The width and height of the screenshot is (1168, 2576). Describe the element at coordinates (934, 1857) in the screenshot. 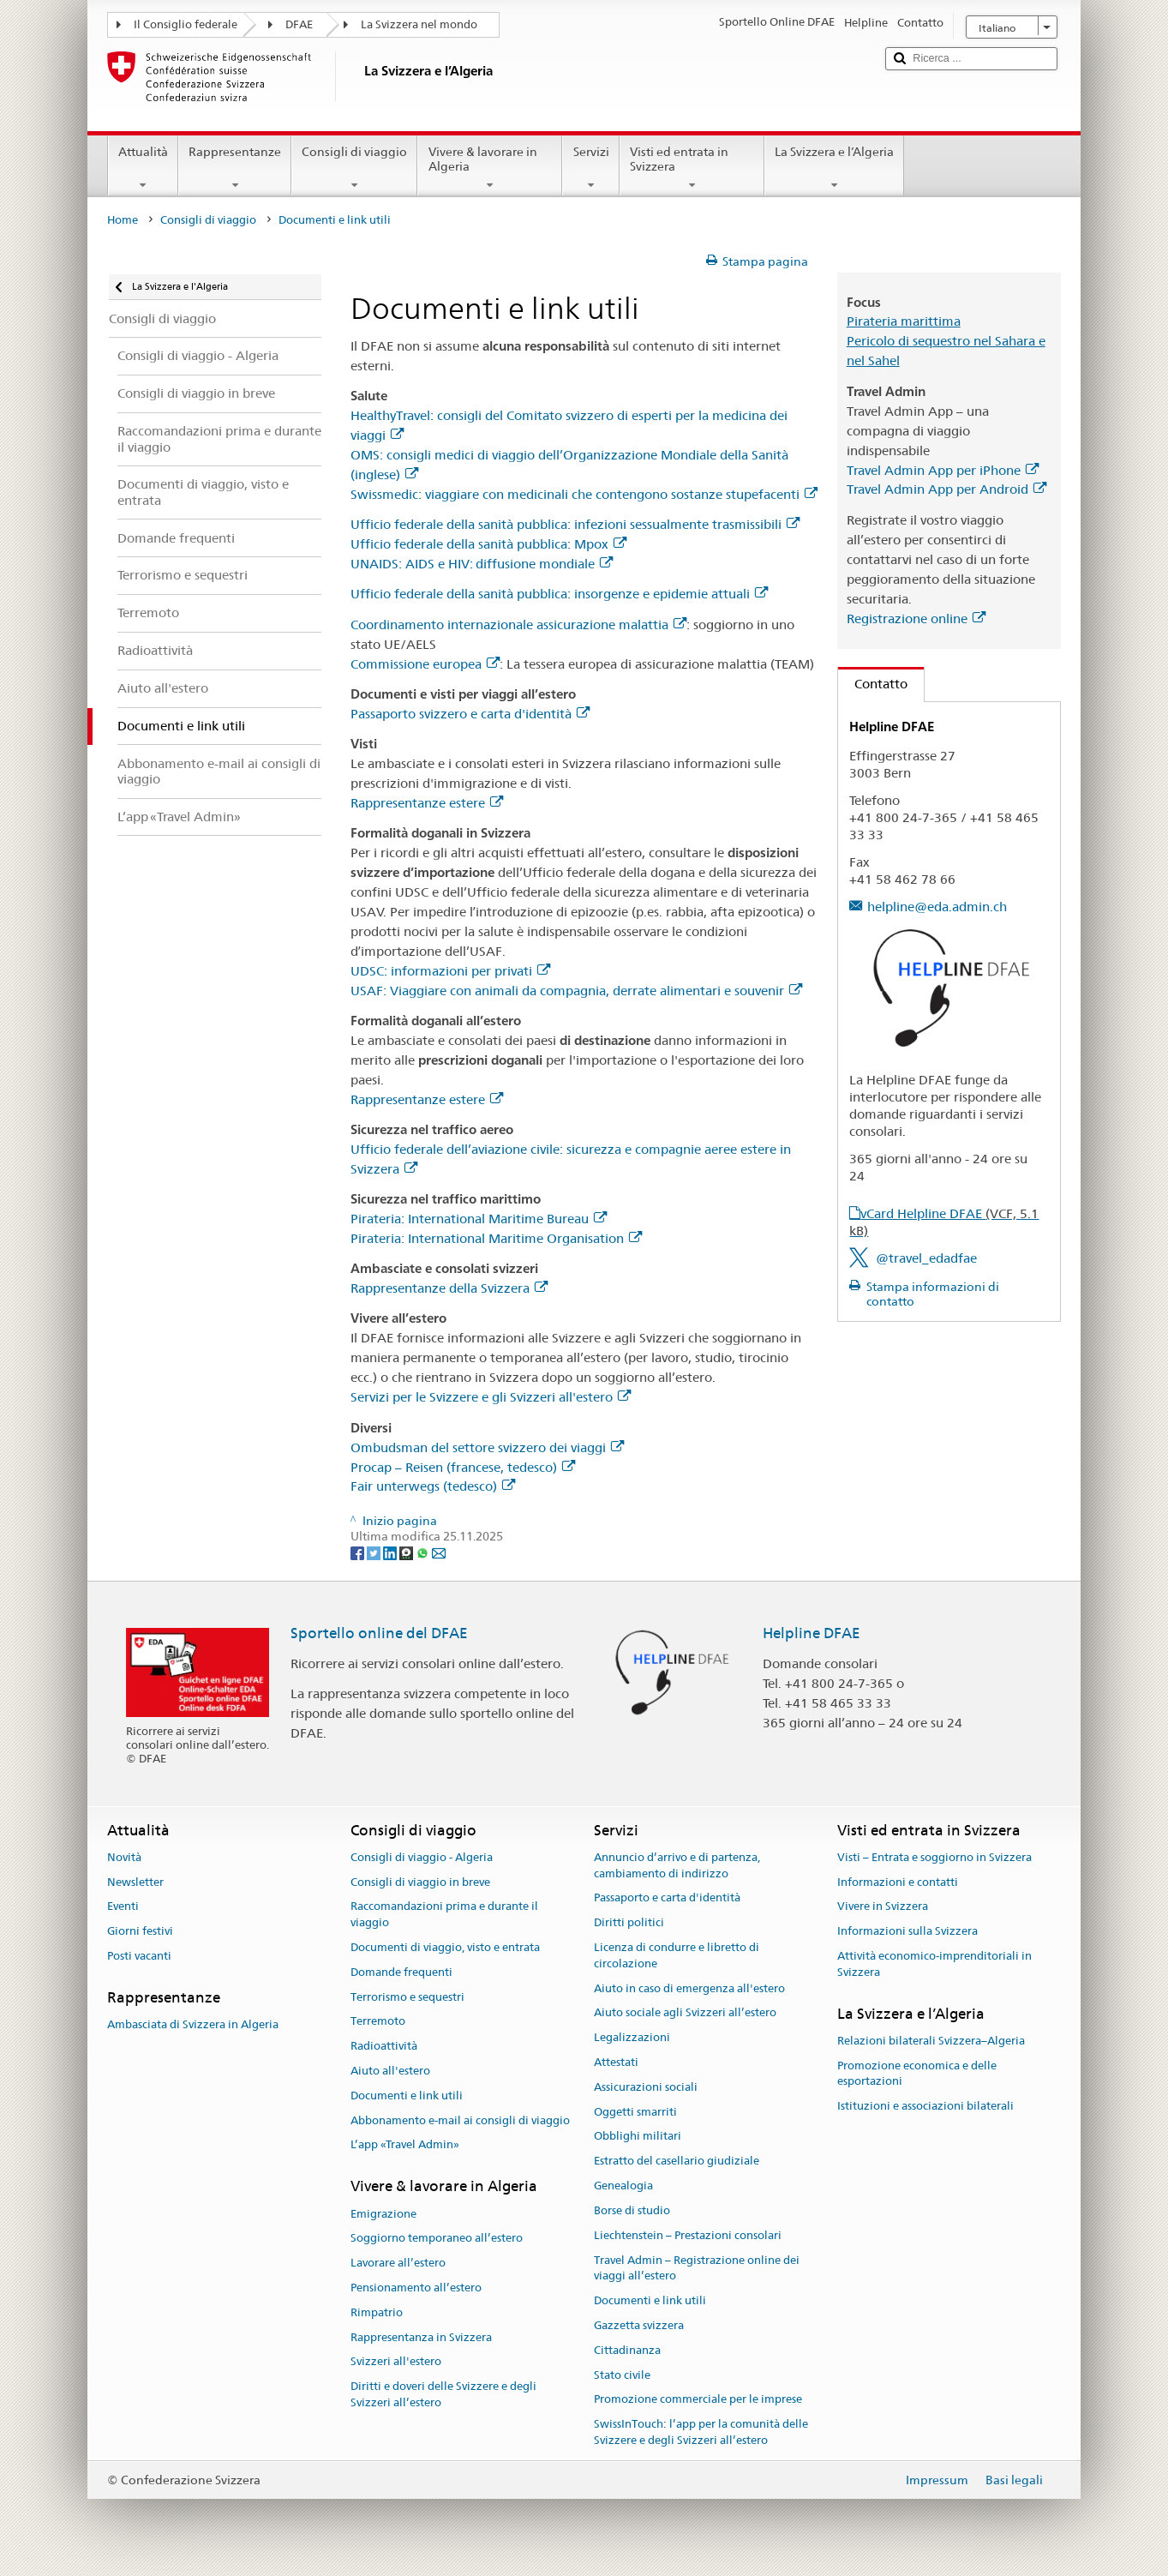

I see `Visti – Entrata e soggiorno in Svizzera` at that location.